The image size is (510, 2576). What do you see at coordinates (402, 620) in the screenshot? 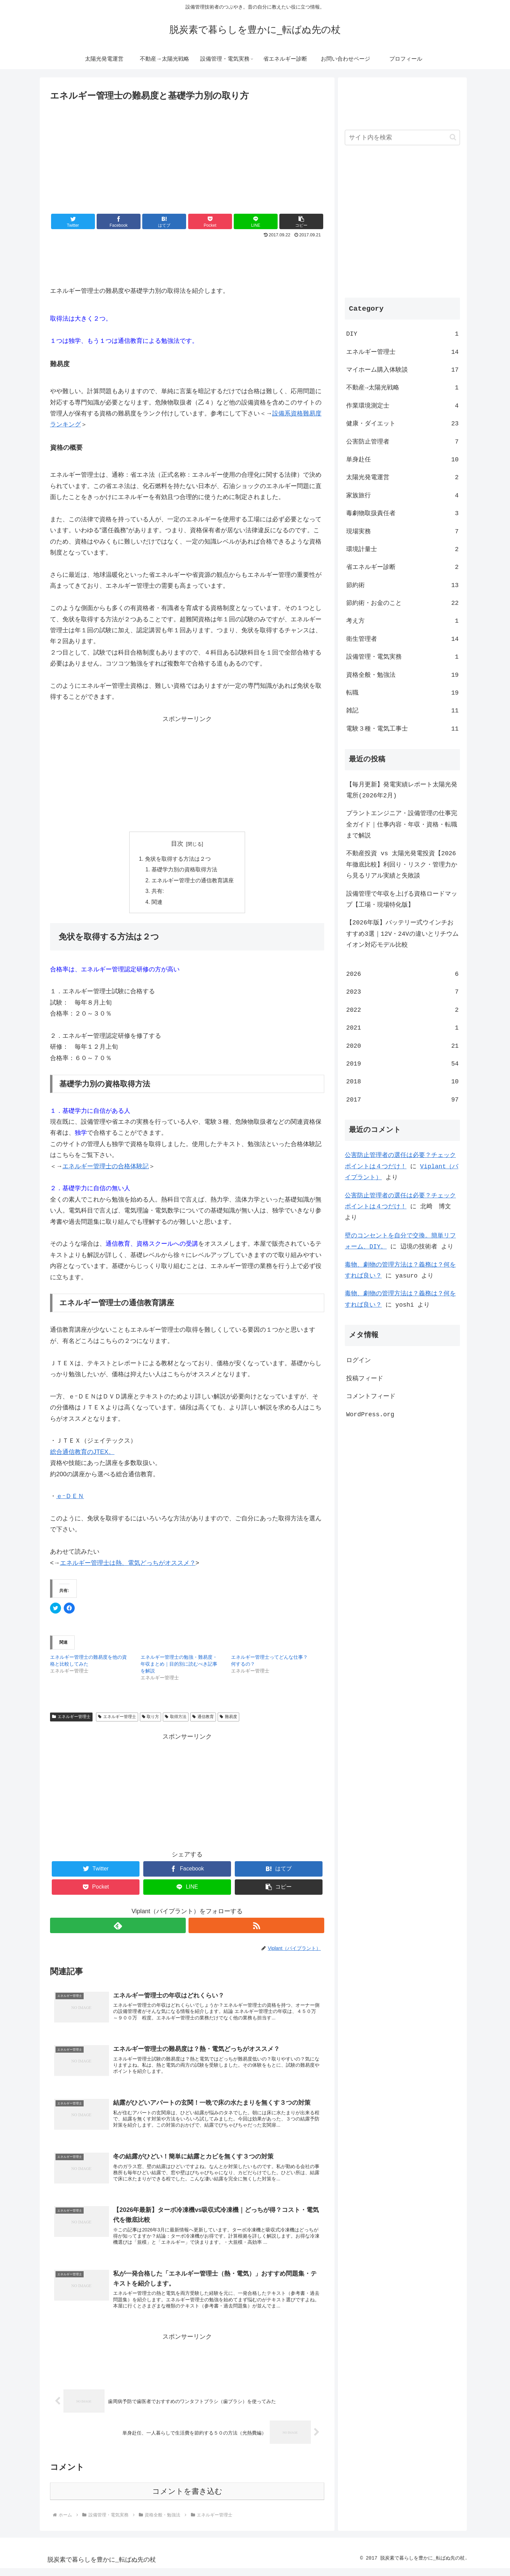
I see `考え方` at bounding box center [402, 620].